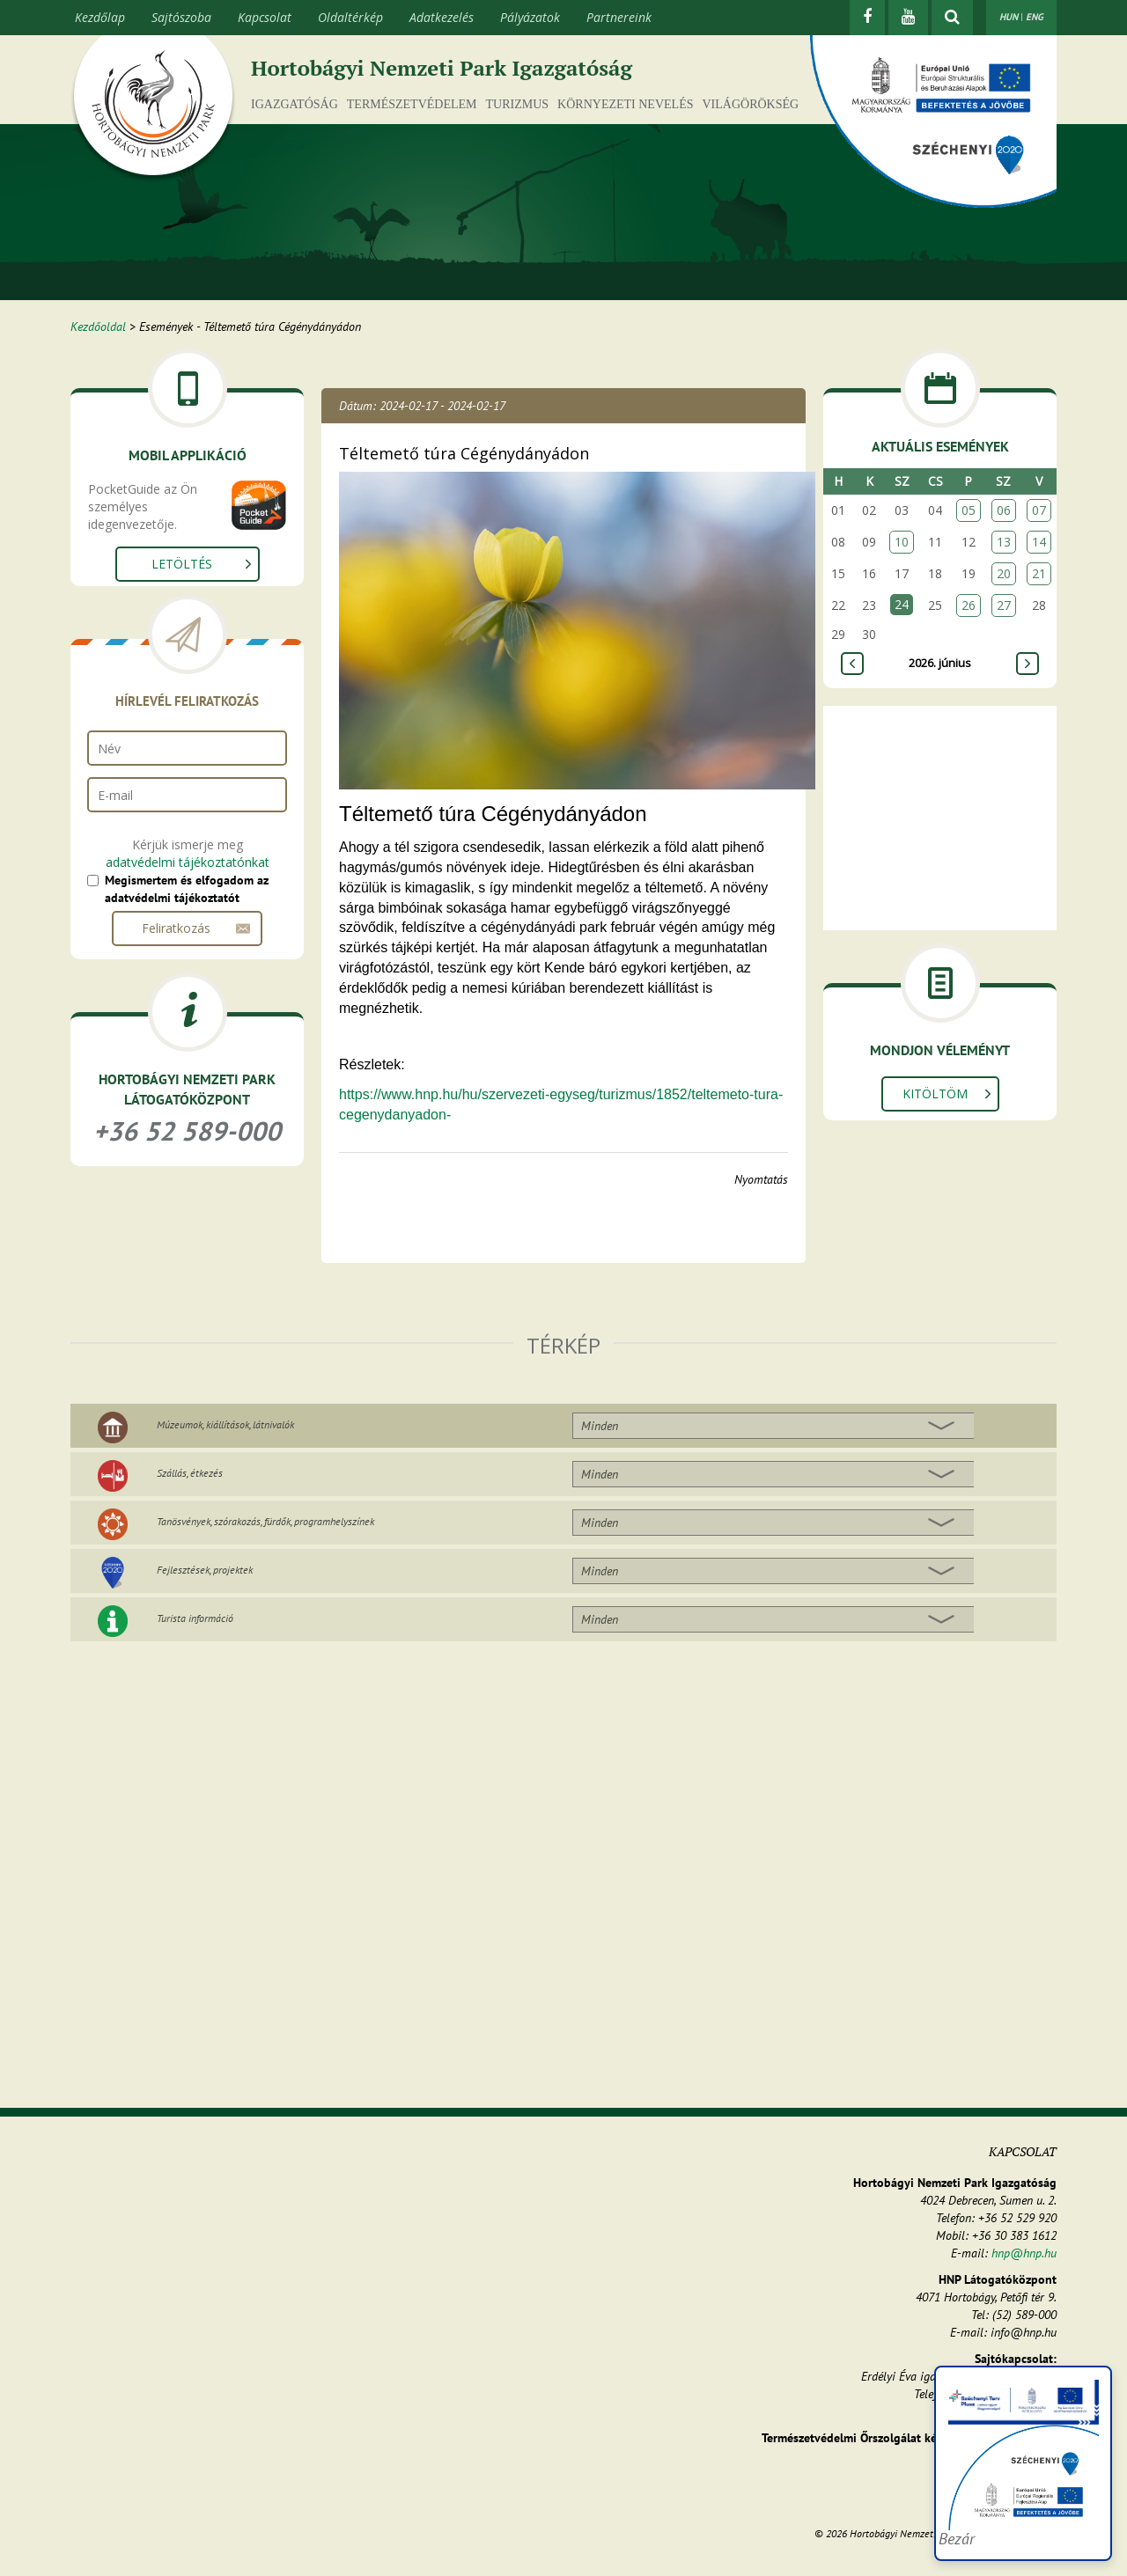 The width and height of the screenshot is (1127, 2576). I want to click on ENG, so click(1034, 17).